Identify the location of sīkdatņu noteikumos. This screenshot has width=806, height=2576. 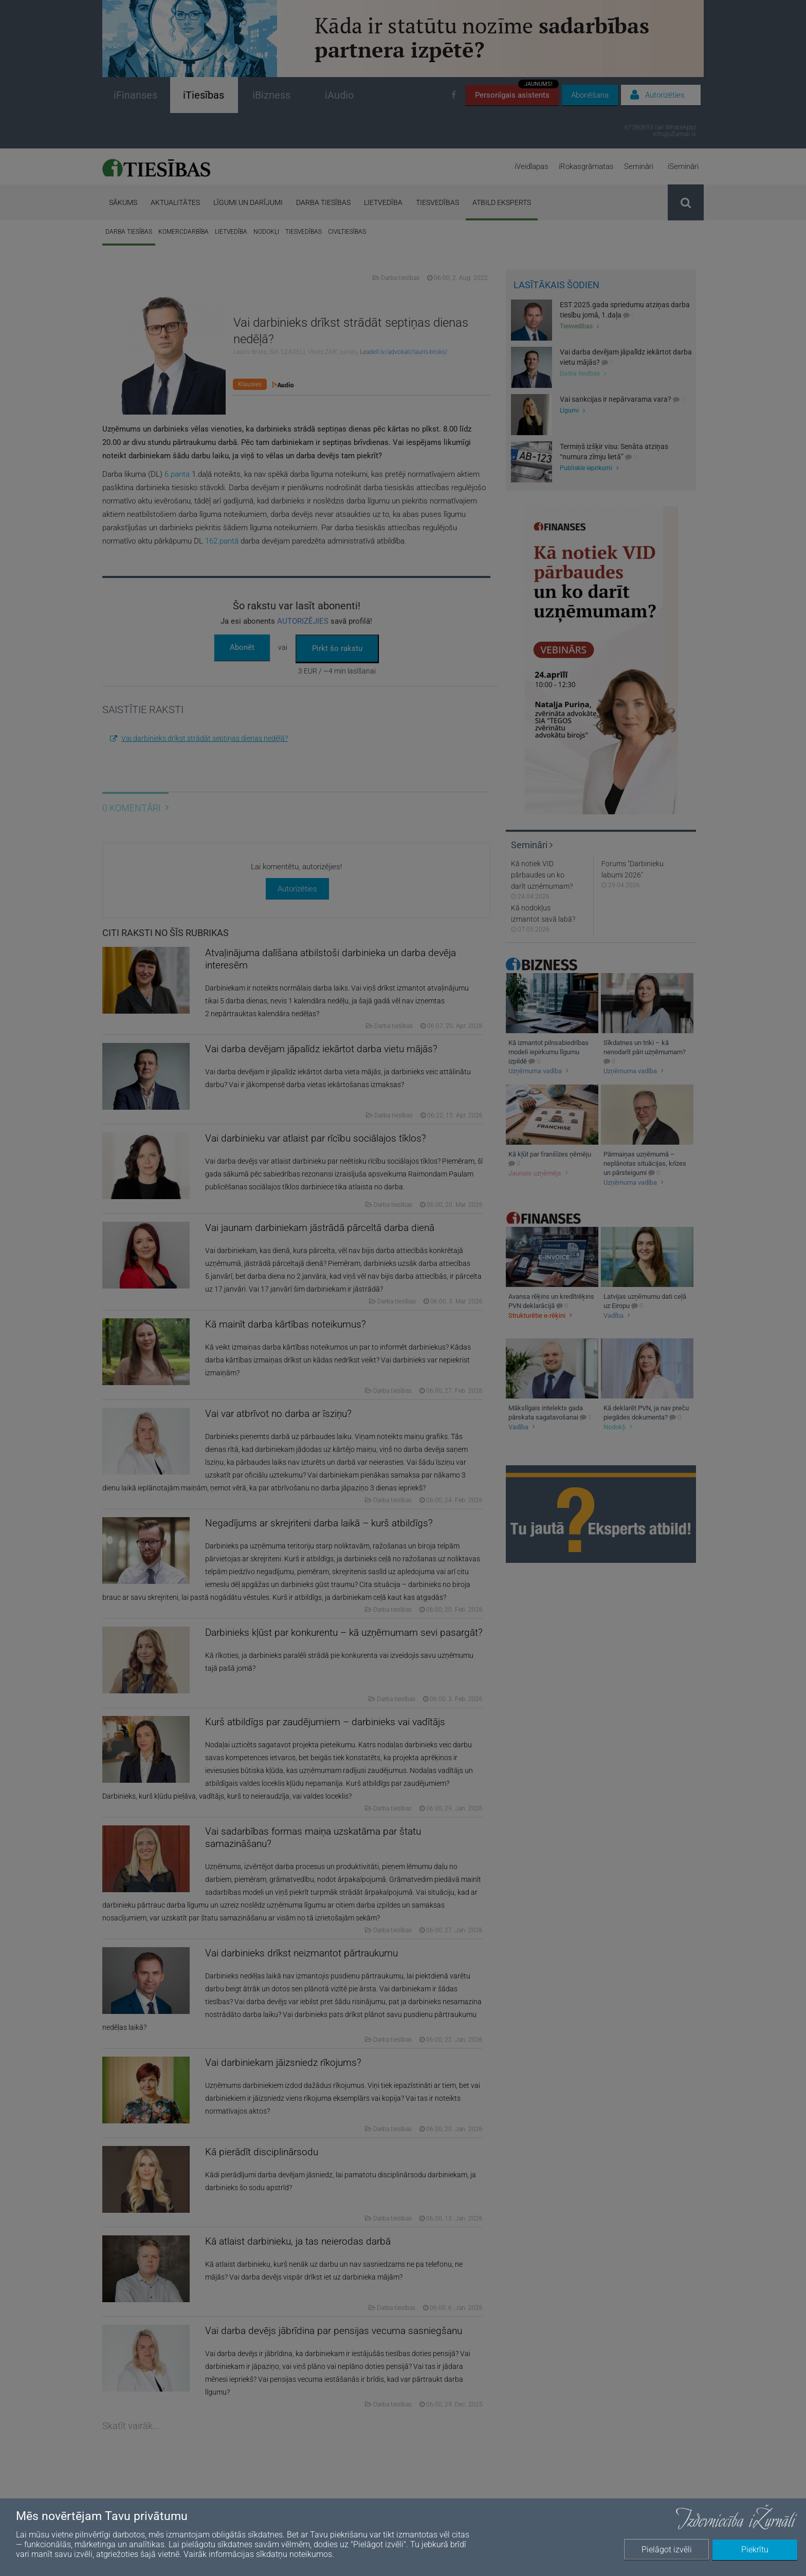
(294, 2554).